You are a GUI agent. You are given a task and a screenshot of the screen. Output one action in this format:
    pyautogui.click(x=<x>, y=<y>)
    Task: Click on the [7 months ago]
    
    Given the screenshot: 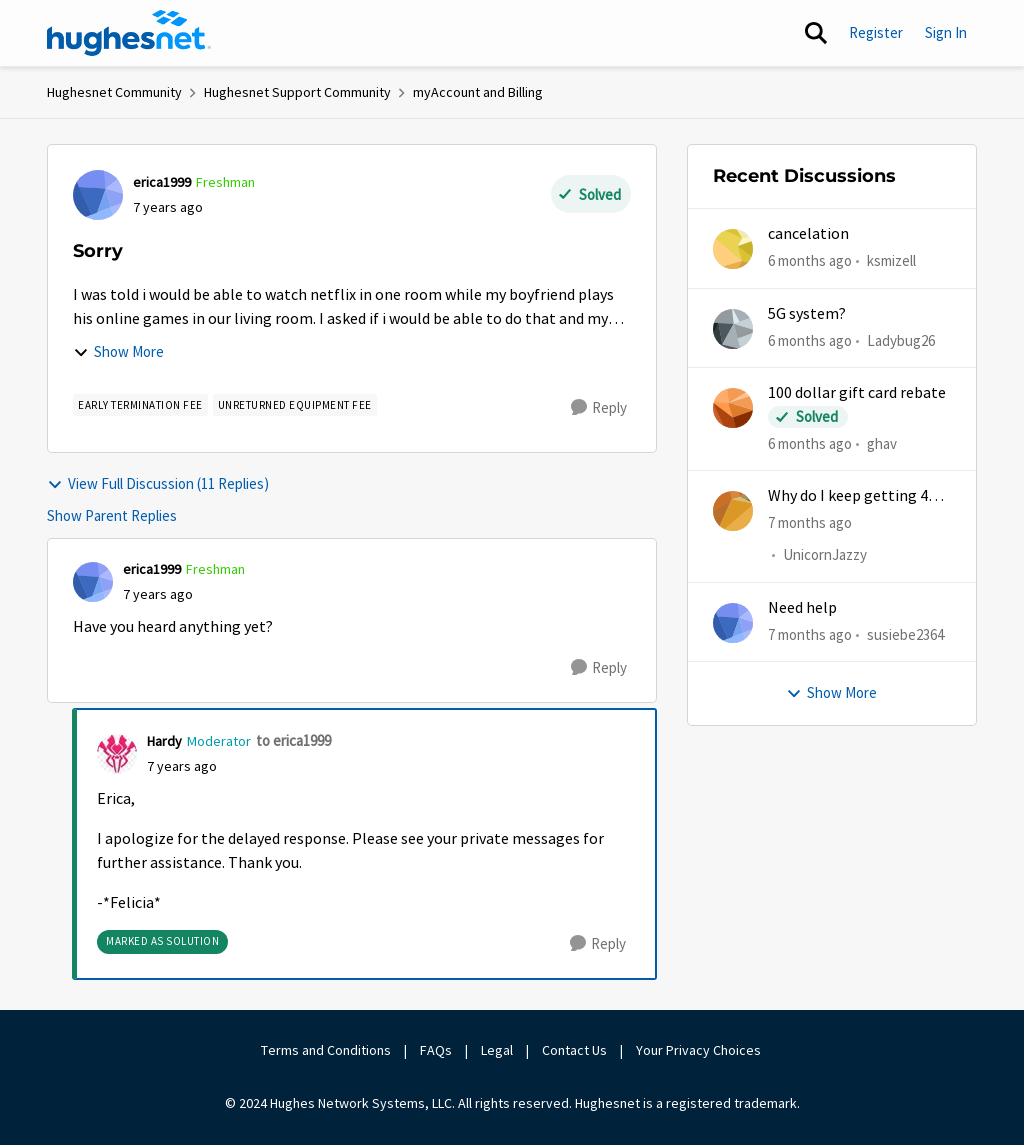 What is the action you would take?
    pyautogui.click(x=810, y=523)
    